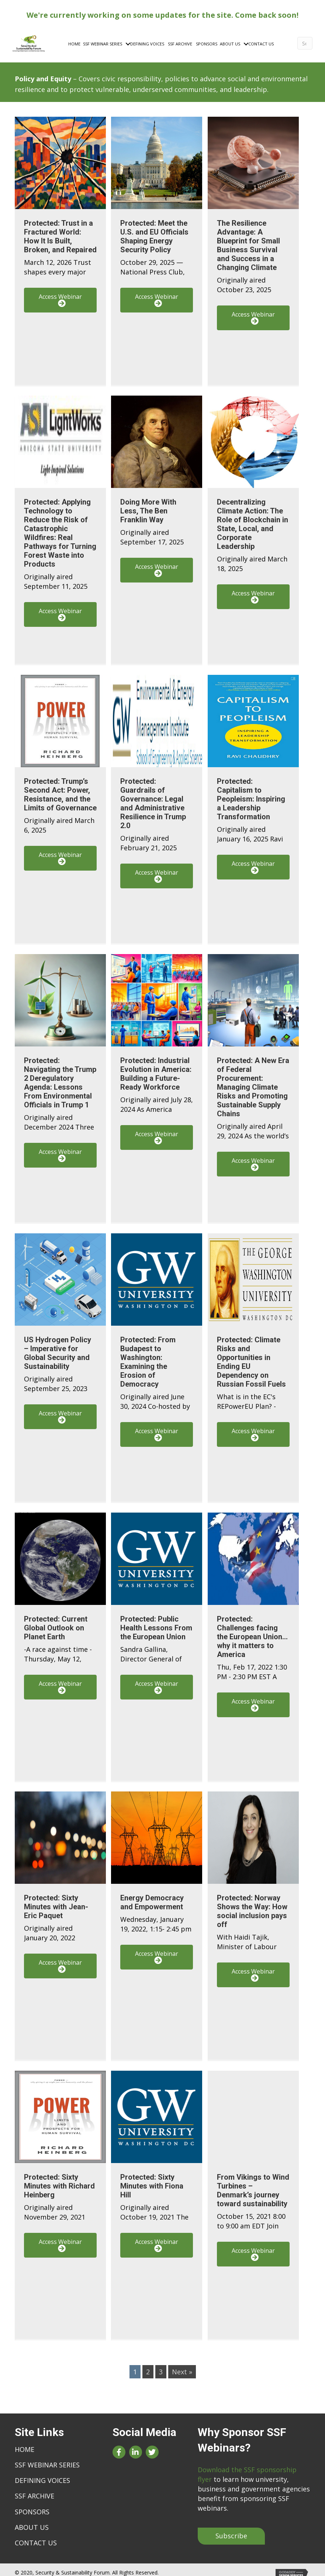  I want to click on Protected: Meet the U.S. and EU Officials Shaping Energy Security Policy, so click(154, 231).